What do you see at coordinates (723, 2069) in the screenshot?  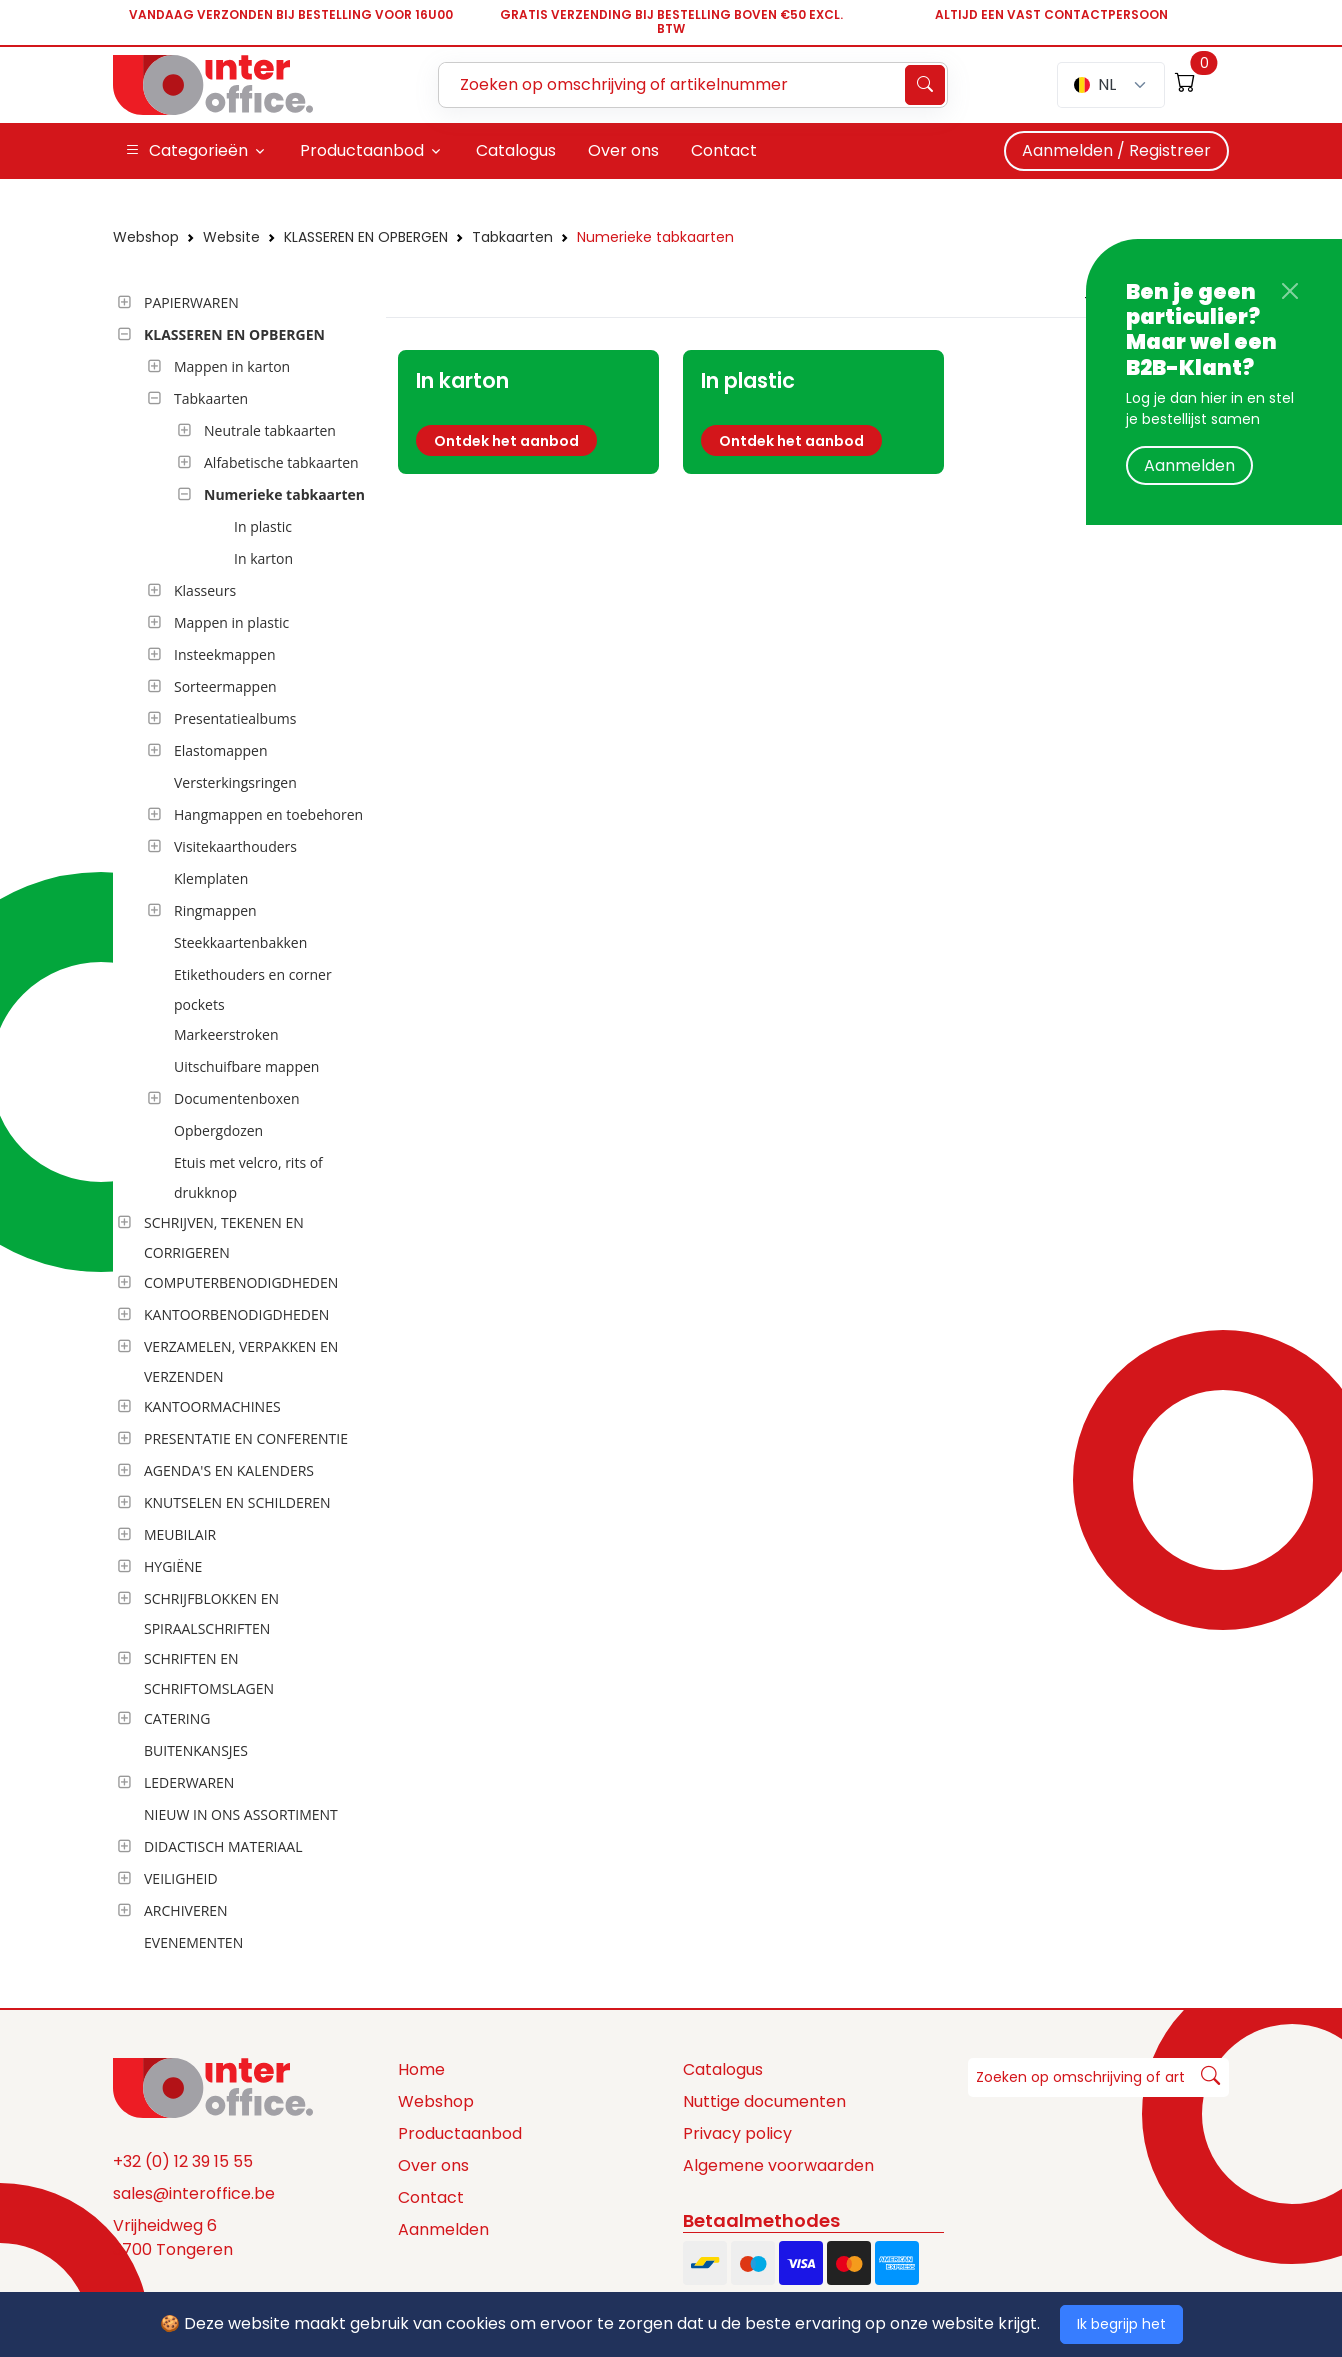 I see `Catalogus` at bounding box center [723, 2069].